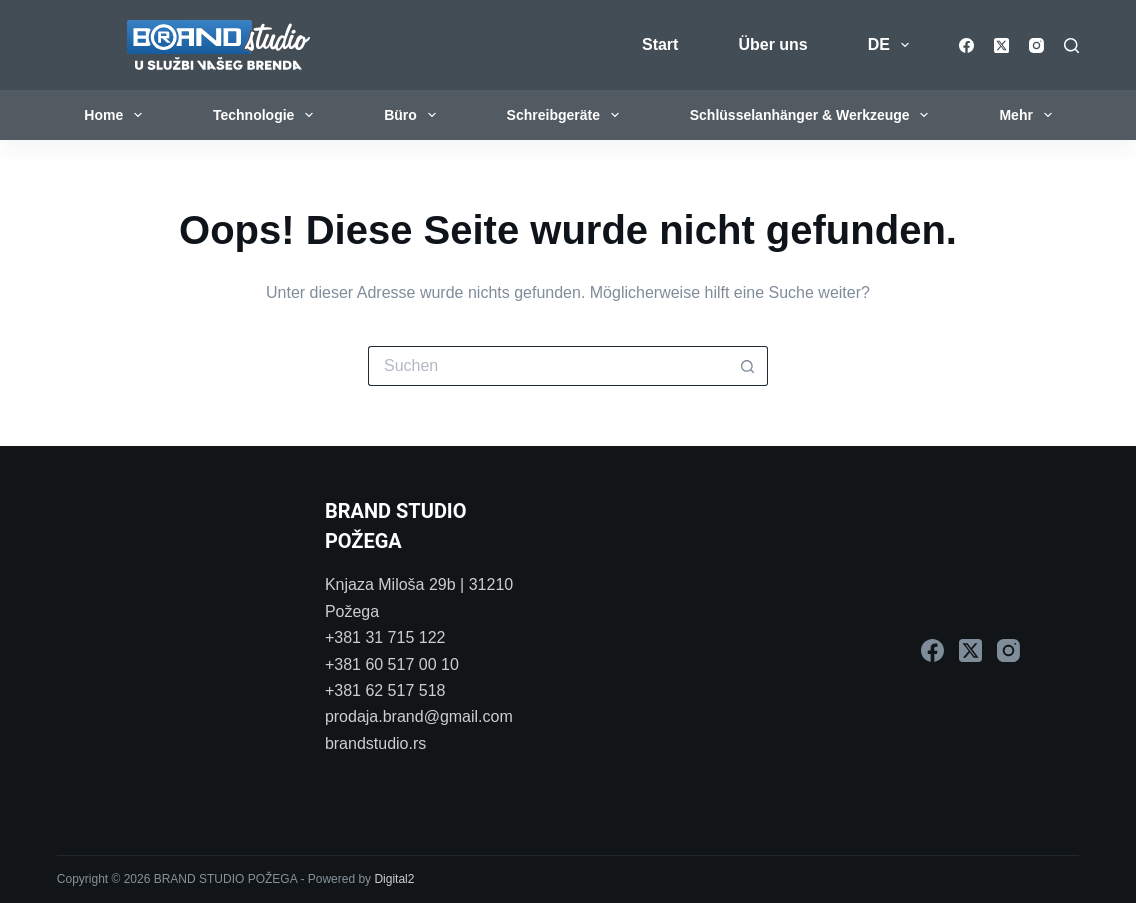  I want to click on Büro, so click(413, 115).